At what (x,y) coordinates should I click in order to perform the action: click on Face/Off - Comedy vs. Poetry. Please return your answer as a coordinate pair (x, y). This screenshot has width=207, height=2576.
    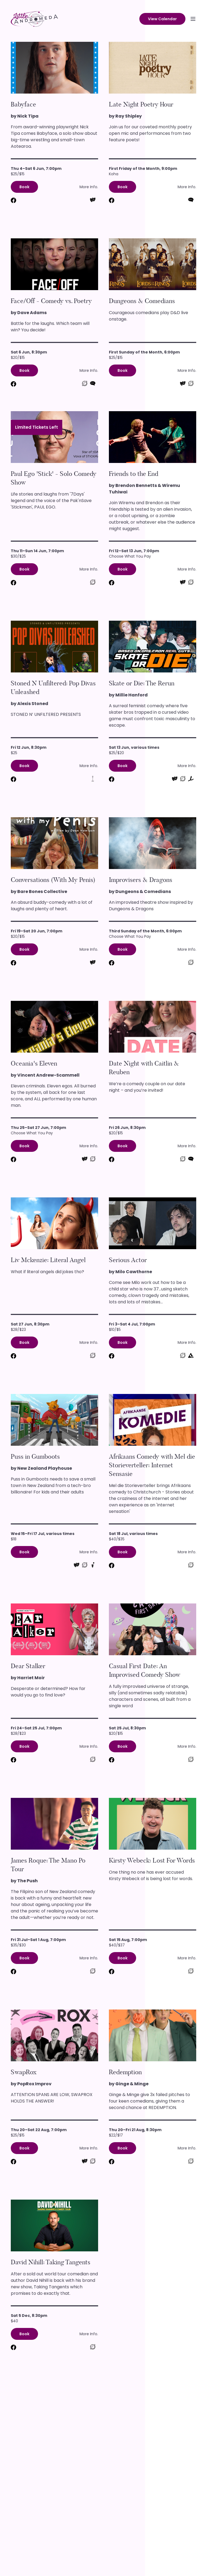
    Looking at the image, I should click on (51, 301).